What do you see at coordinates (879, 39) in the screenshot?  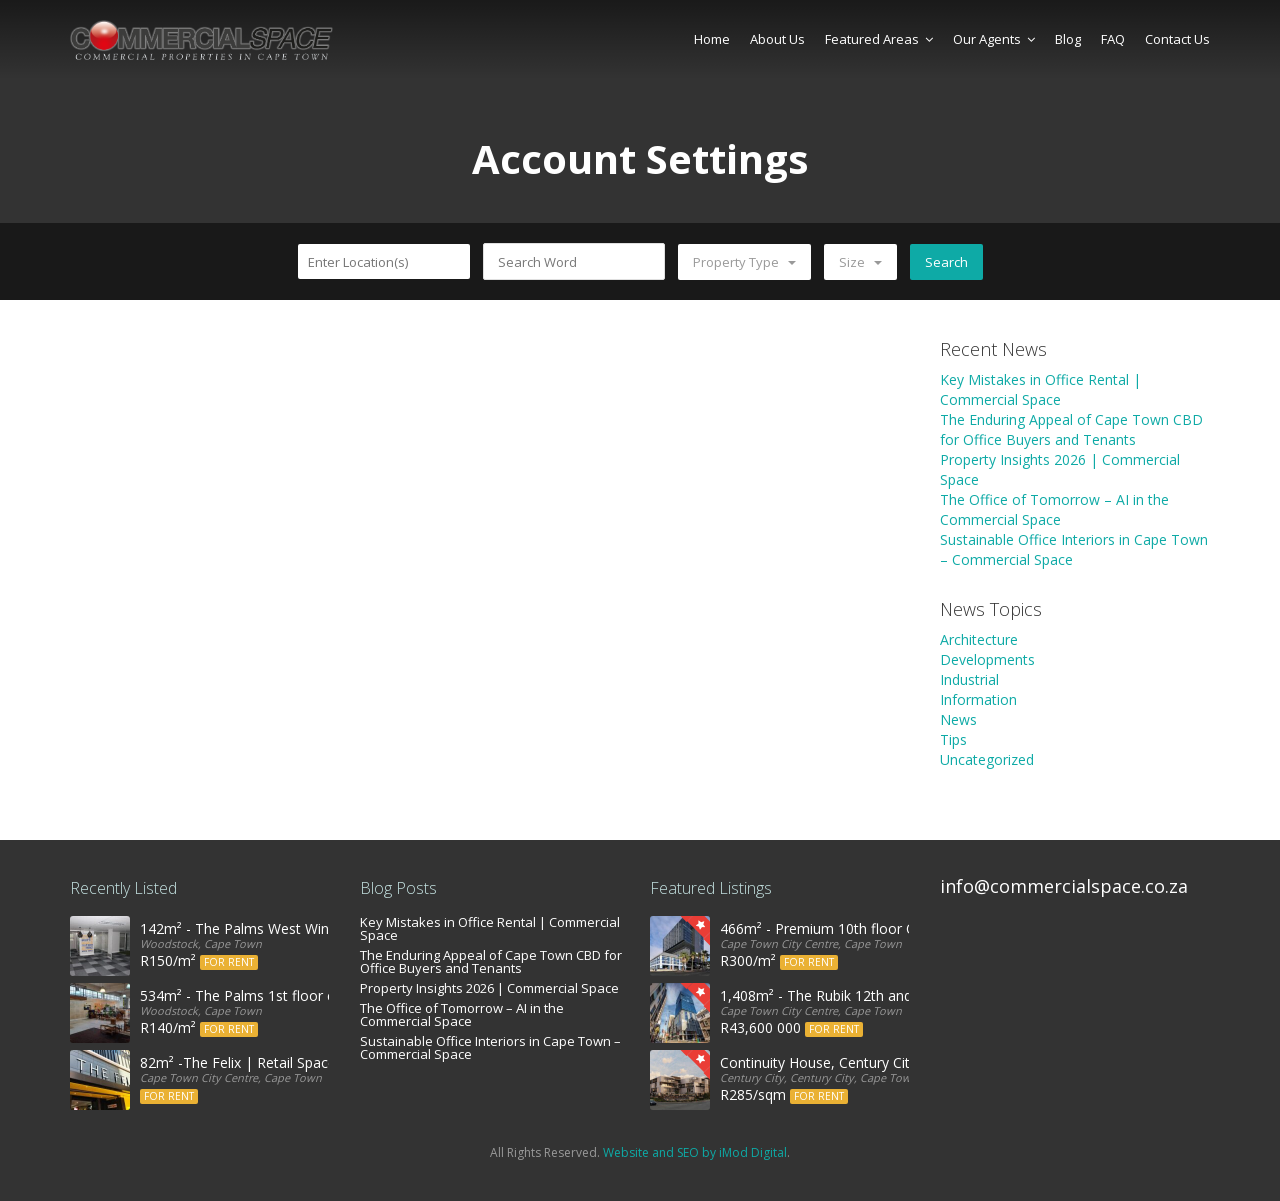 I see `Featured Areas` at bounding box center [879, 39].